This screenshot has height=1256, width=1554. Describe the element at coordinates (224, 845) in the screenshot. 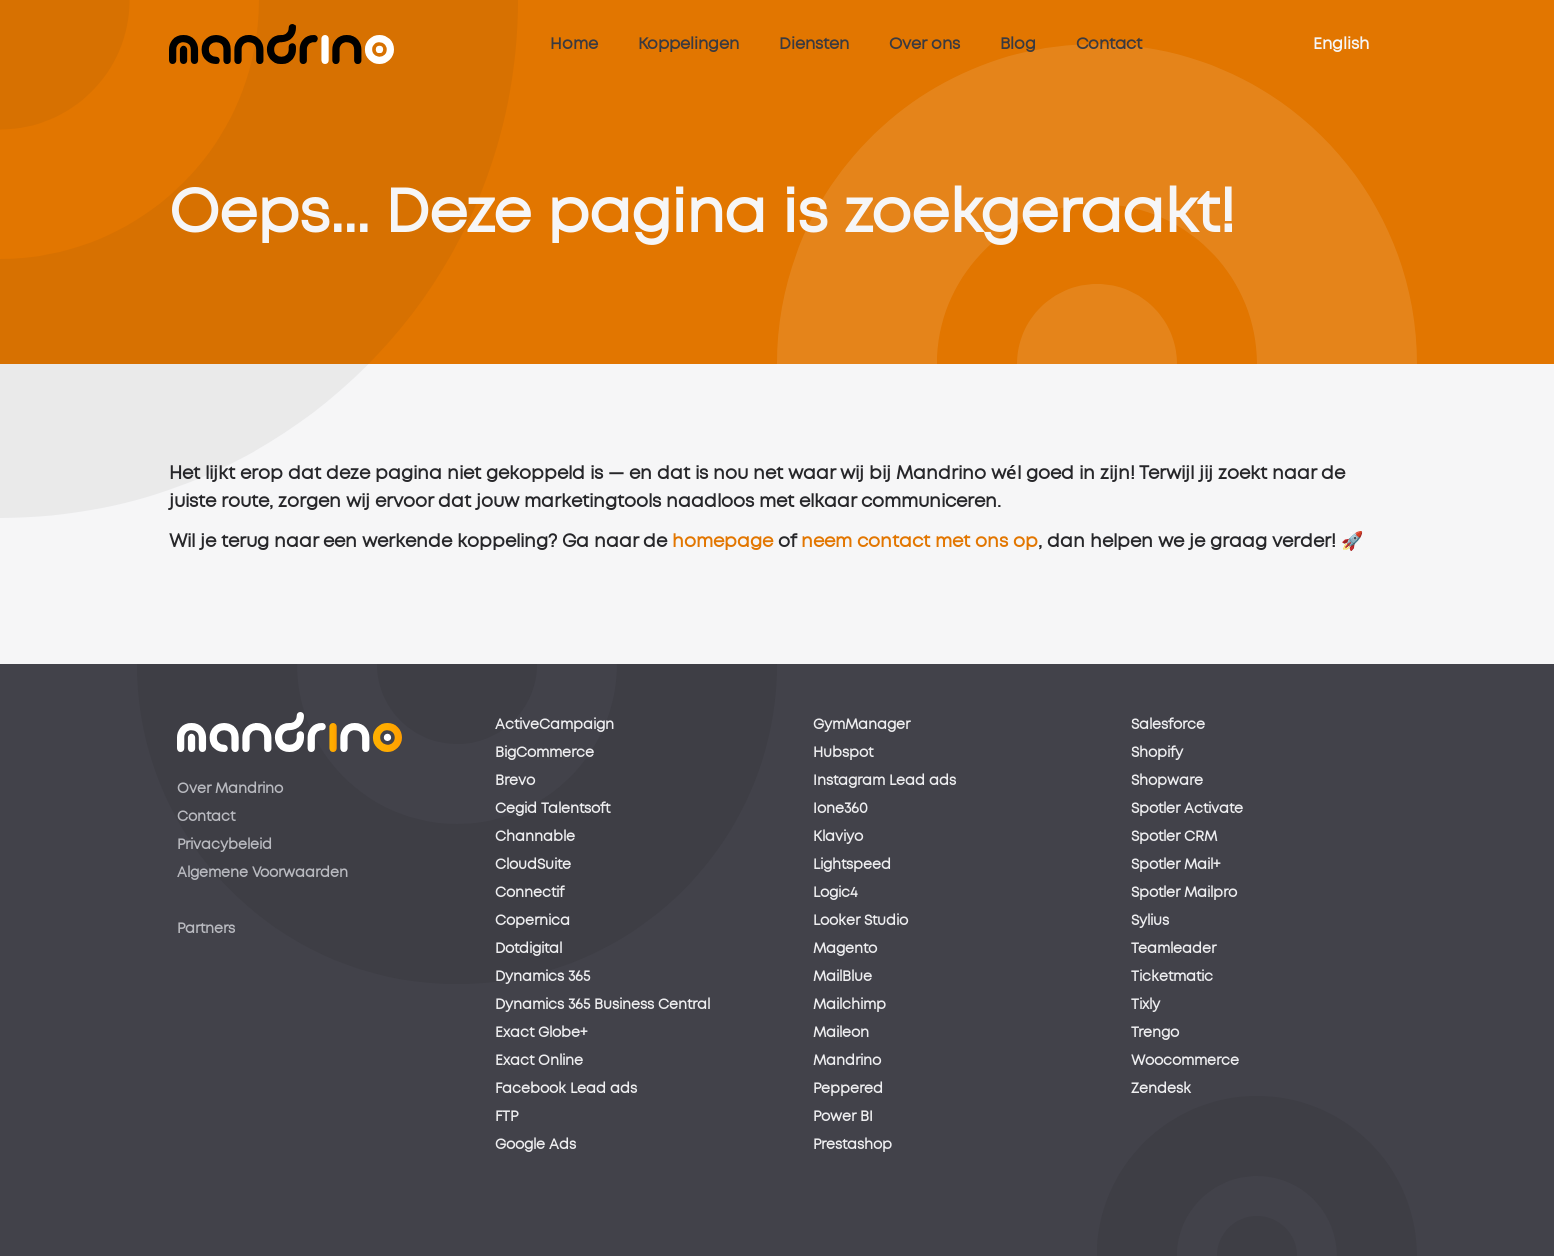

I see `Privacybeleid` at that location.